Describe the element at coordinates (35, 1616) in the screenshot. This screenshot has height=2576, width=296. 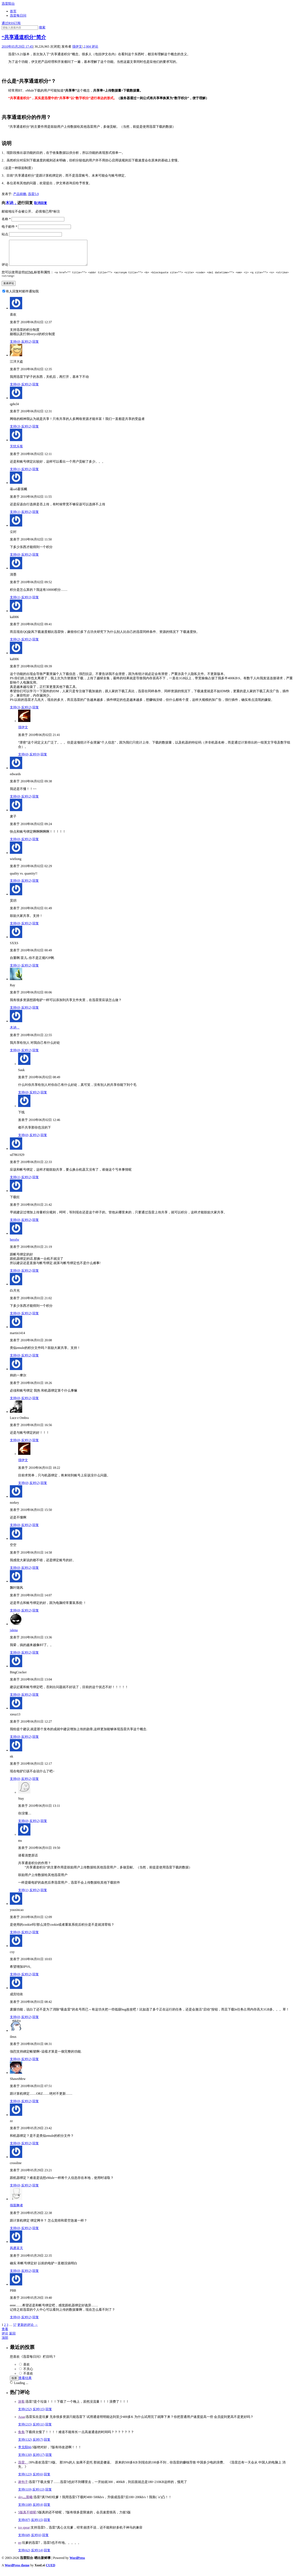
I see `回复 [回复给飘叶随风]` at that location.